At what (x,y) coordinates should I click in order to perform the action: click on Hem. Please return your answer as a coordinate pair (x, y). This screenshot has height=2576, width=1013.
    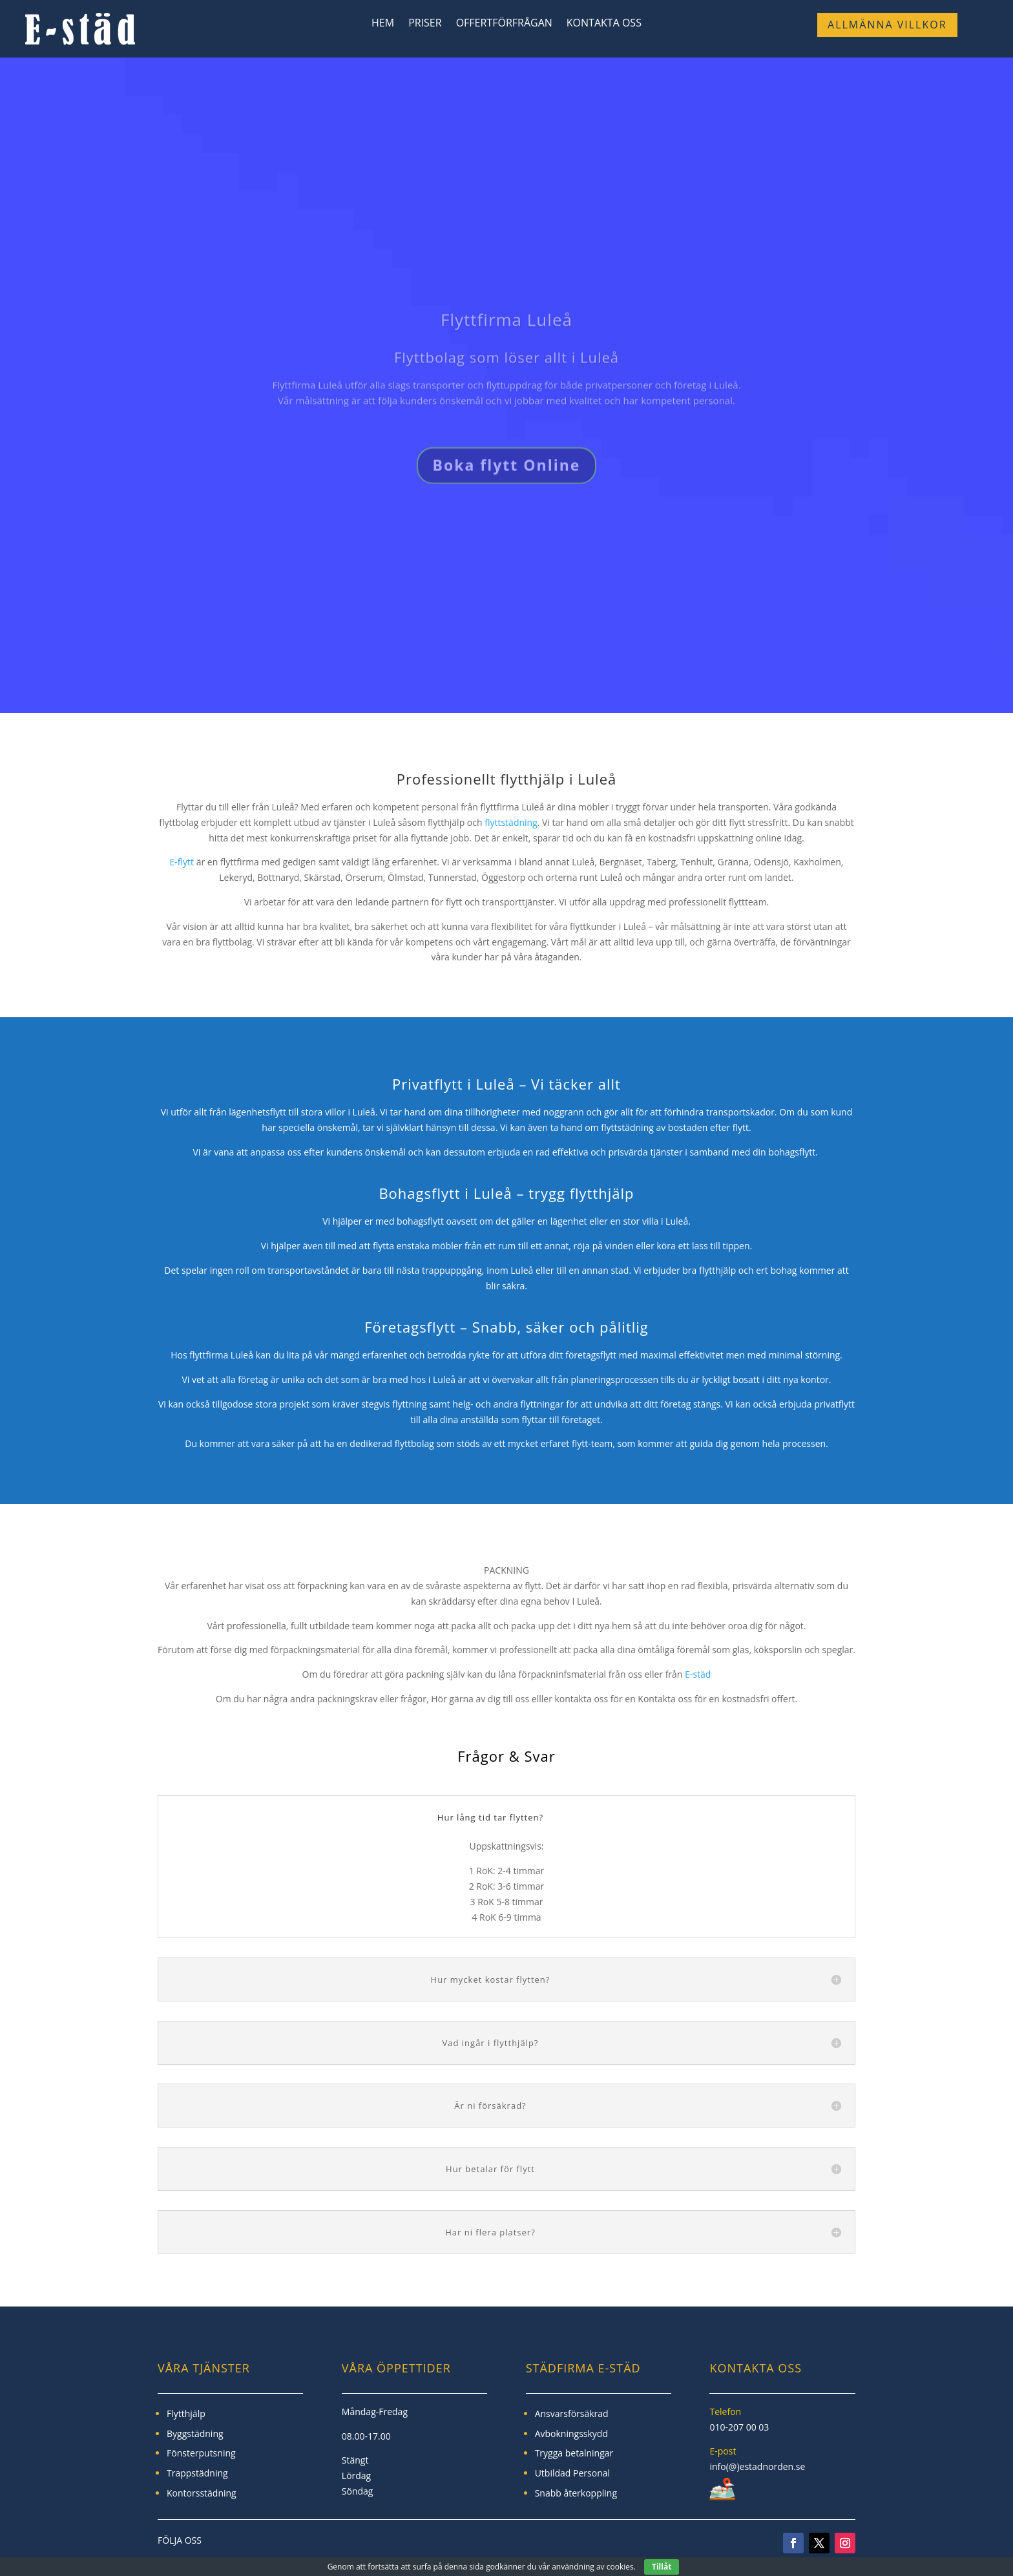
    Looking at the image, I should click on (382, 24).